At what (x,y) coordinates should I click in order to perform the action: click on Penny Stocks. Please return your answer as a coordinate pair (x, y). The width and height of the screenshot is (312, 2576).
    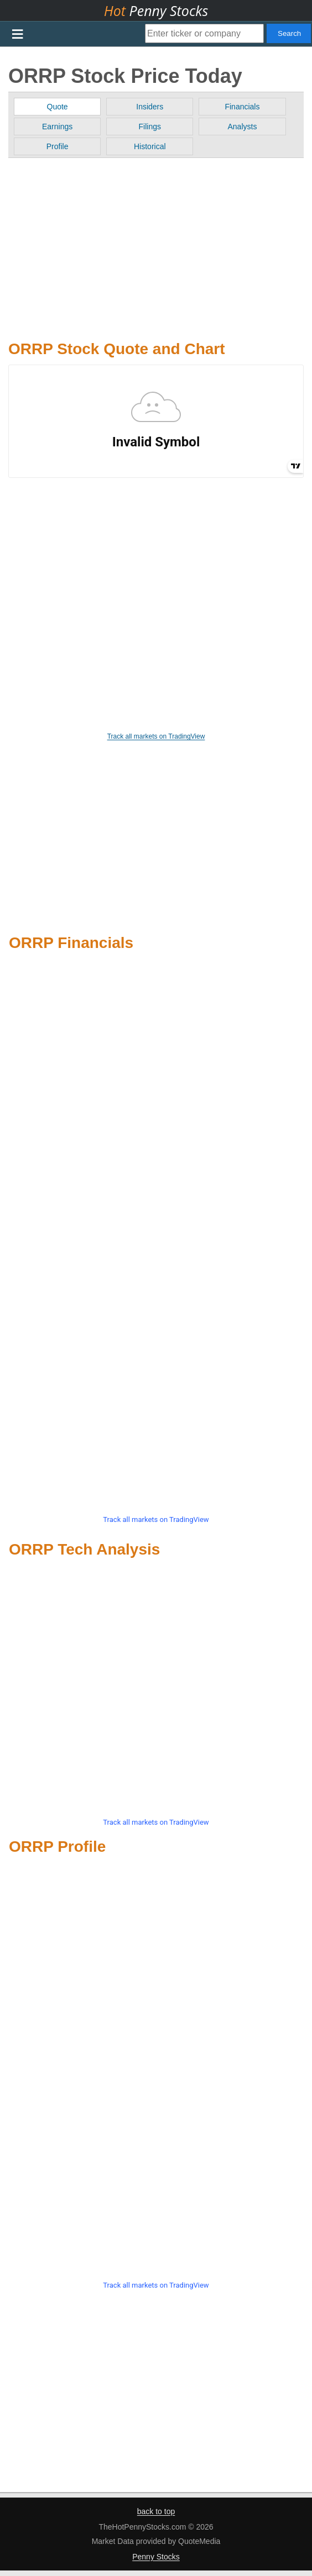
    Looking at the image, I should click on (156, 2556).